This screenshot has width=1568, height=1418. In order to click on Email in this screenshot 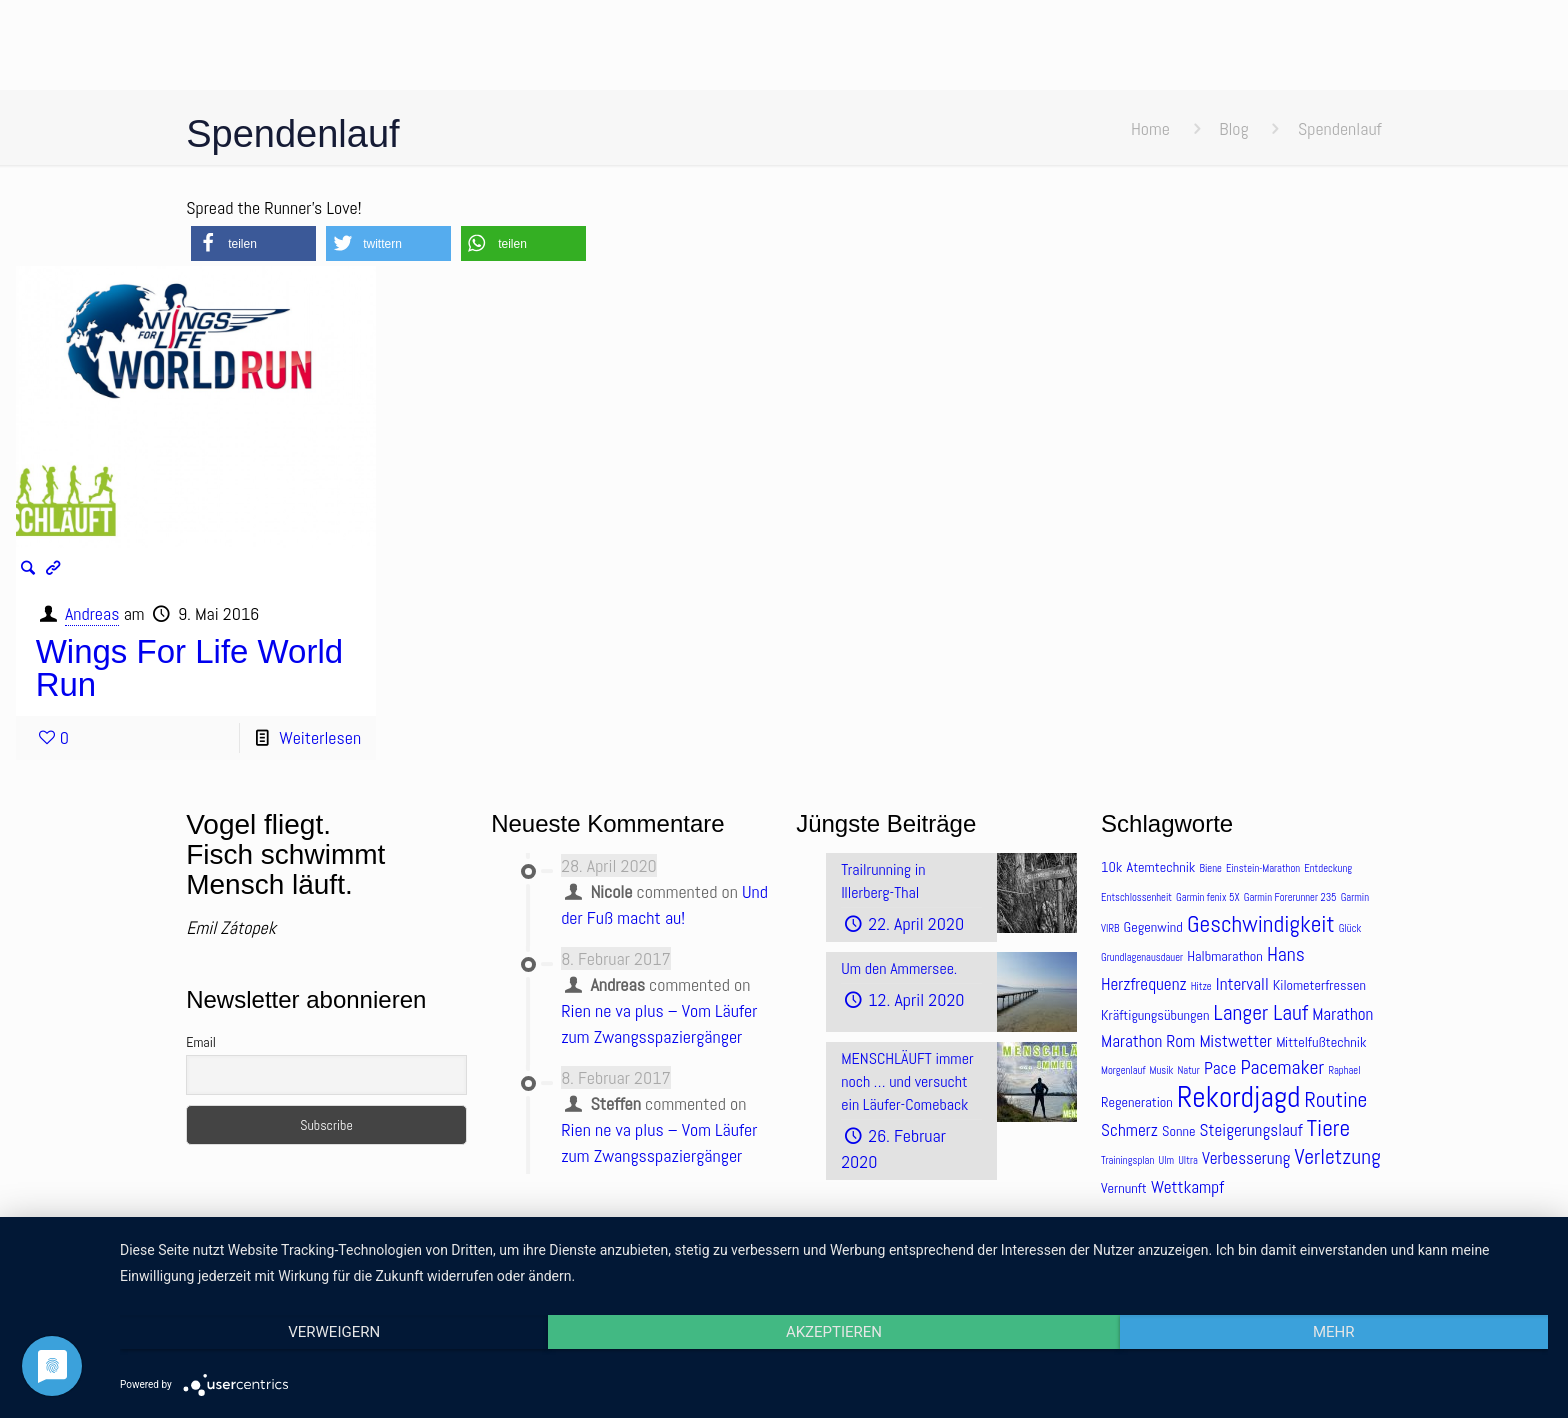, I will do `click(201, 1042)`.